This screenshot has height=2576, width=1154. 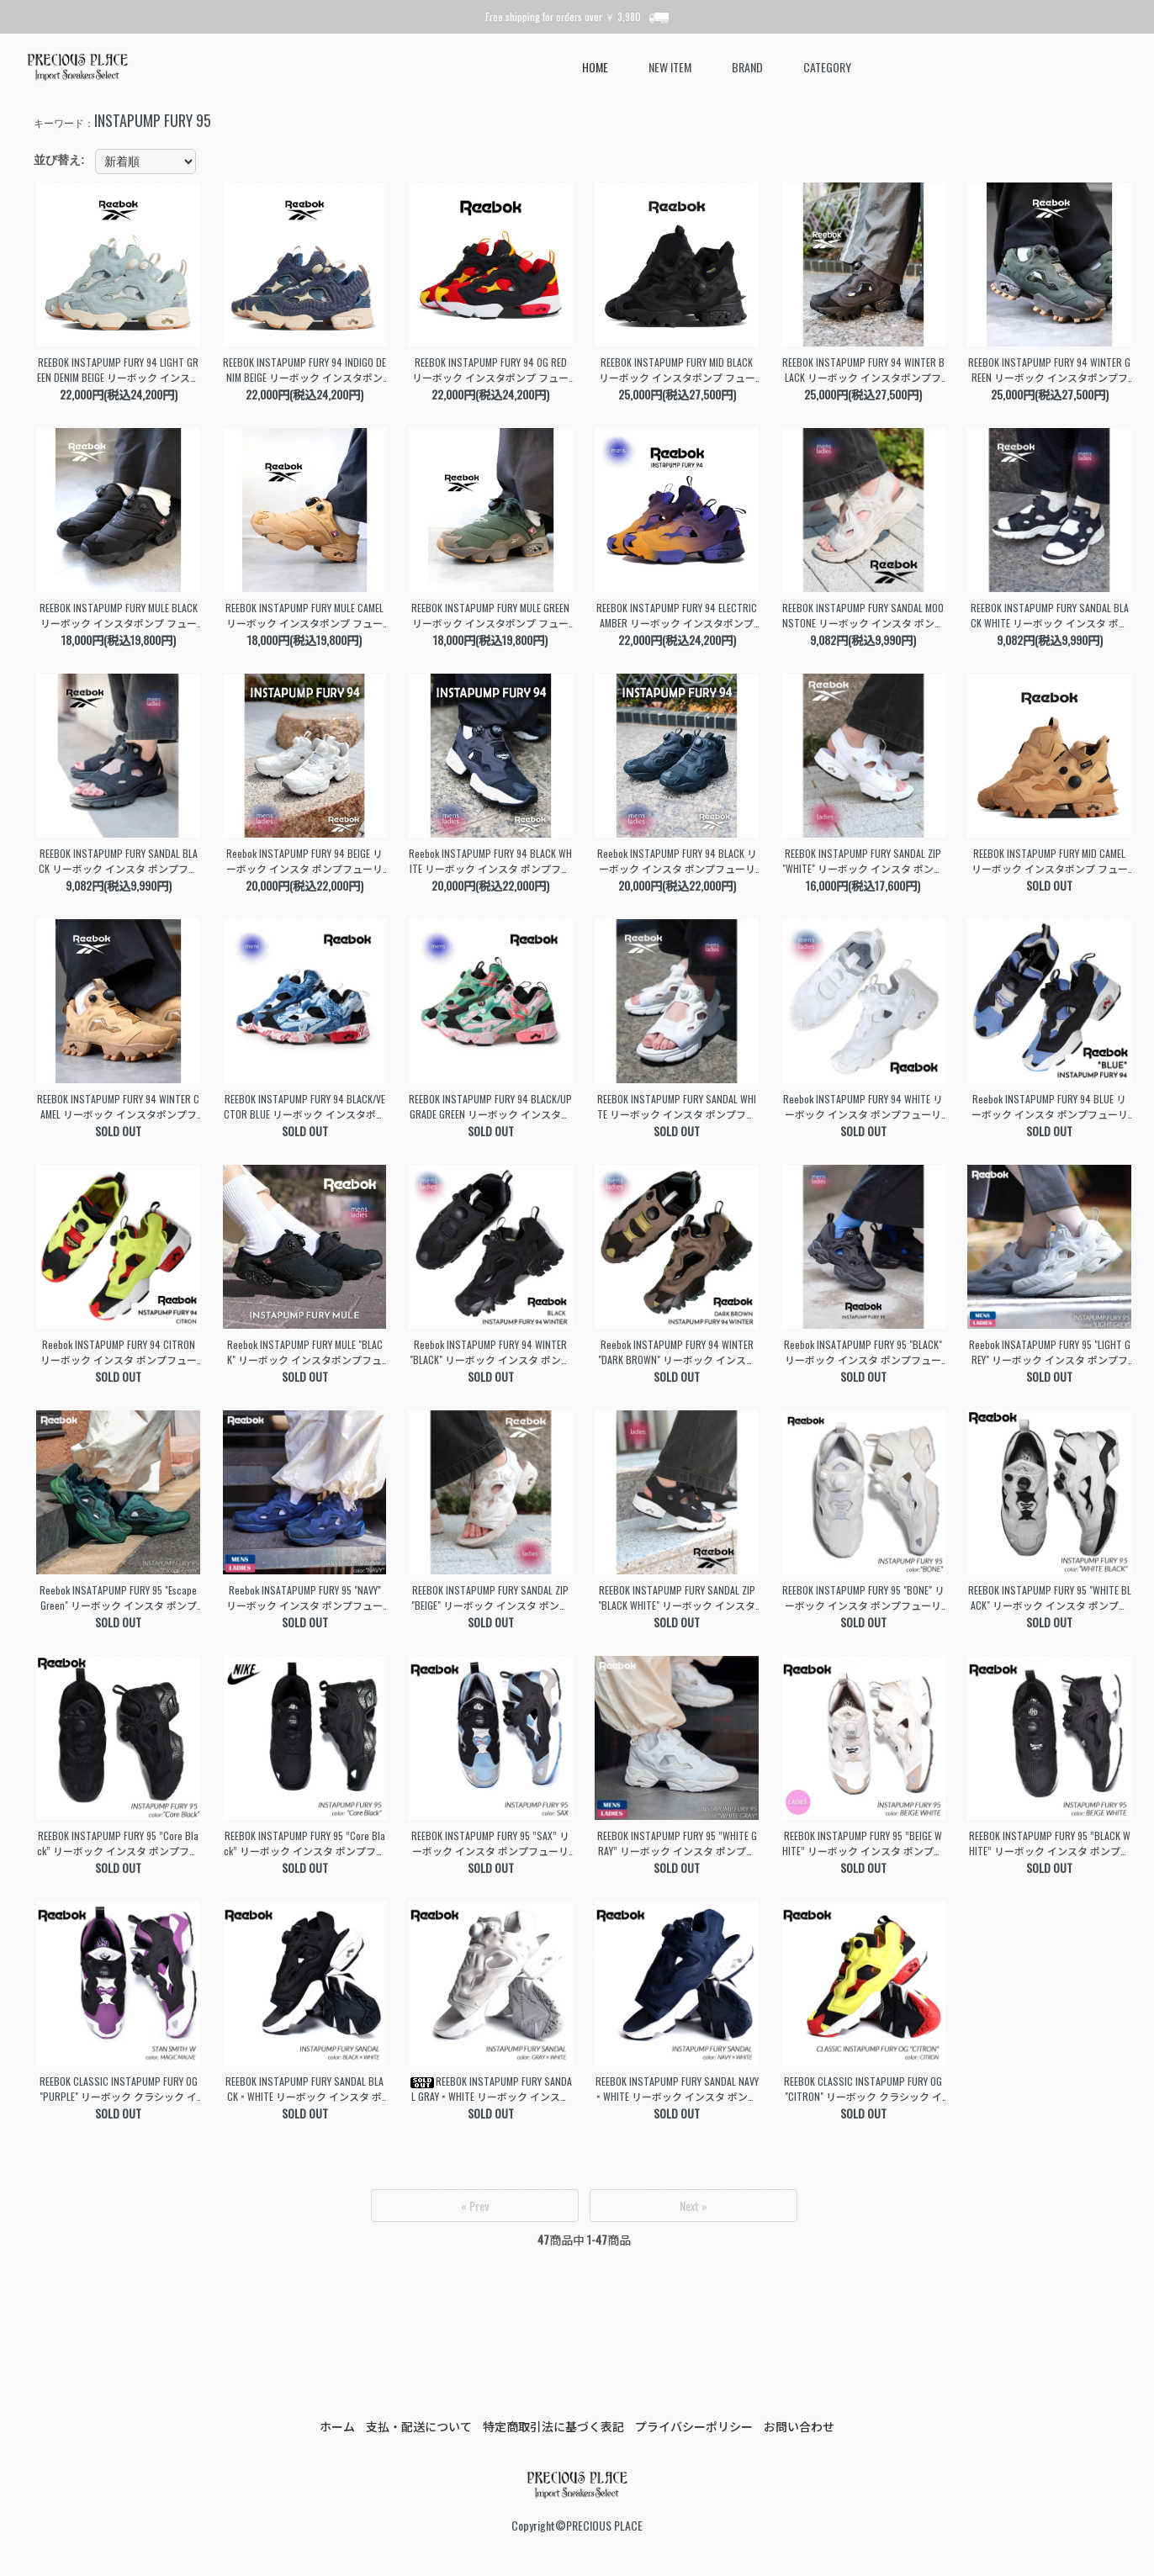 I want to click on REEBOK INSTAPUMP FURY 95 ”BLACK WHITE” リーボック インスタ ポンプフューリー スニーカー ( 黒 ブラック 白 メンズ レディース ウィメンズ GX9433 ), so click(x=1049, y=1843).